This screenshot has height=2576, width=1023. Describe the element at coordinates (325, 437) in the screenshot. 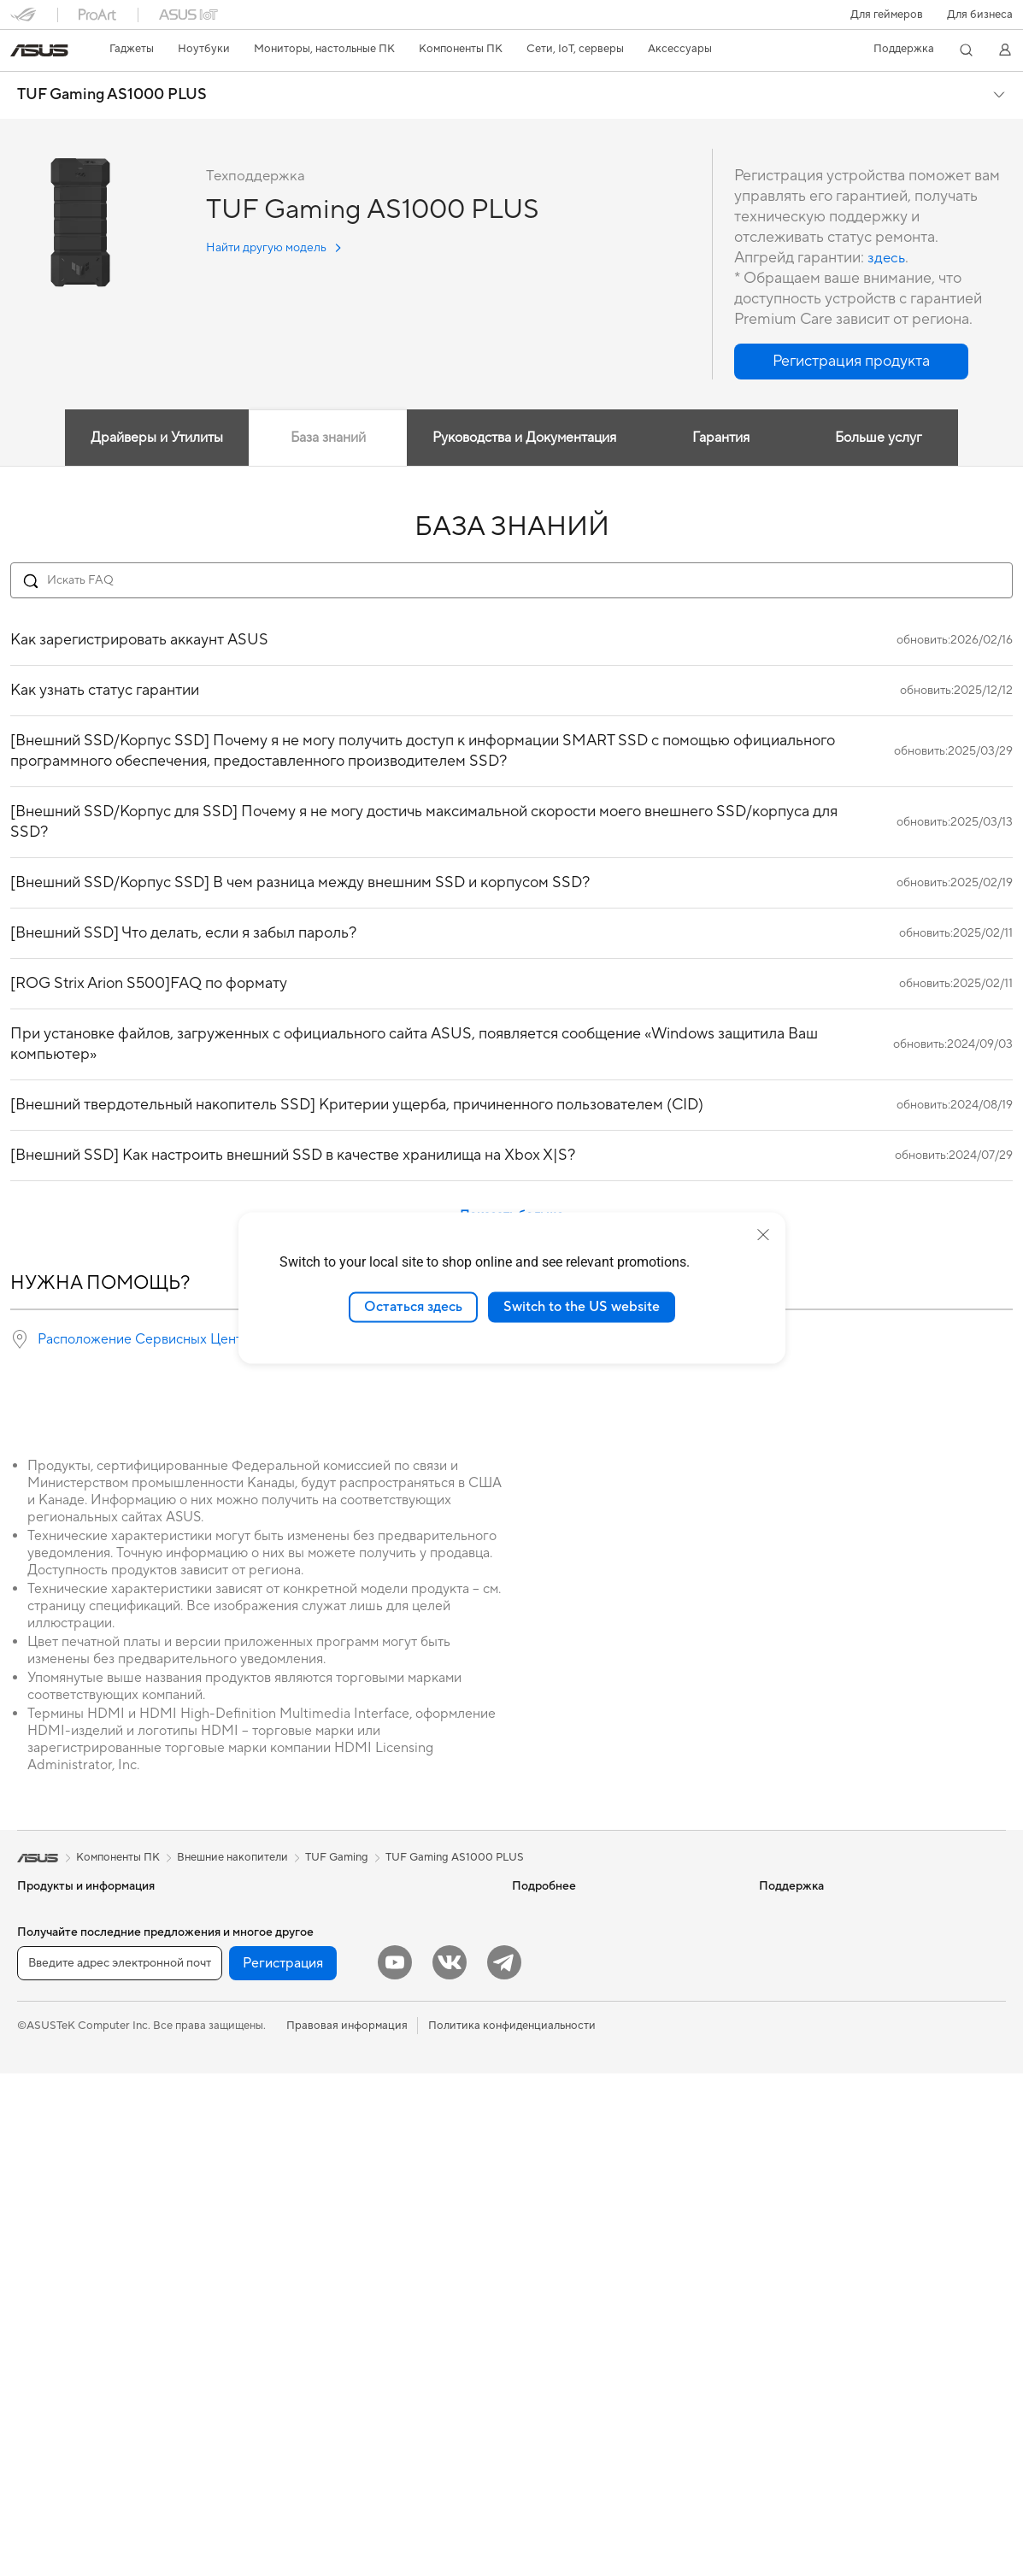

I see `База знаний [tab]` at that location.